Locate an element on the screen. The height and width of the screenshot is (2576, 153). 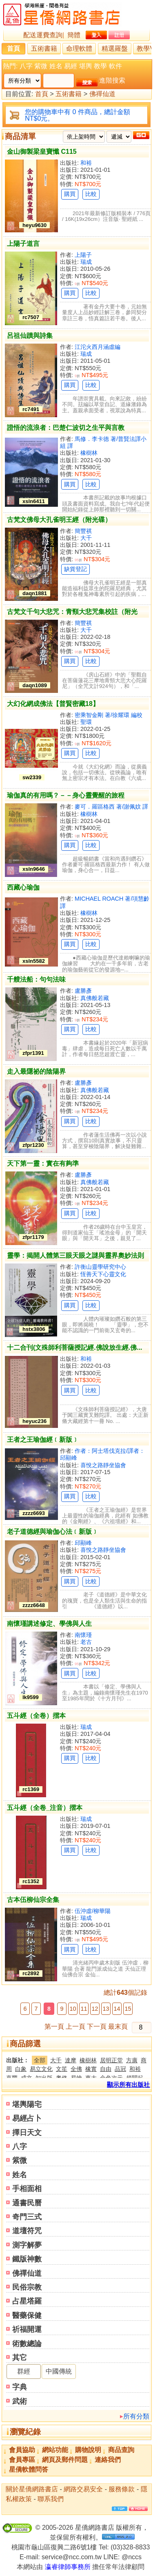
瑞成 is located at coordinates (86, 261).